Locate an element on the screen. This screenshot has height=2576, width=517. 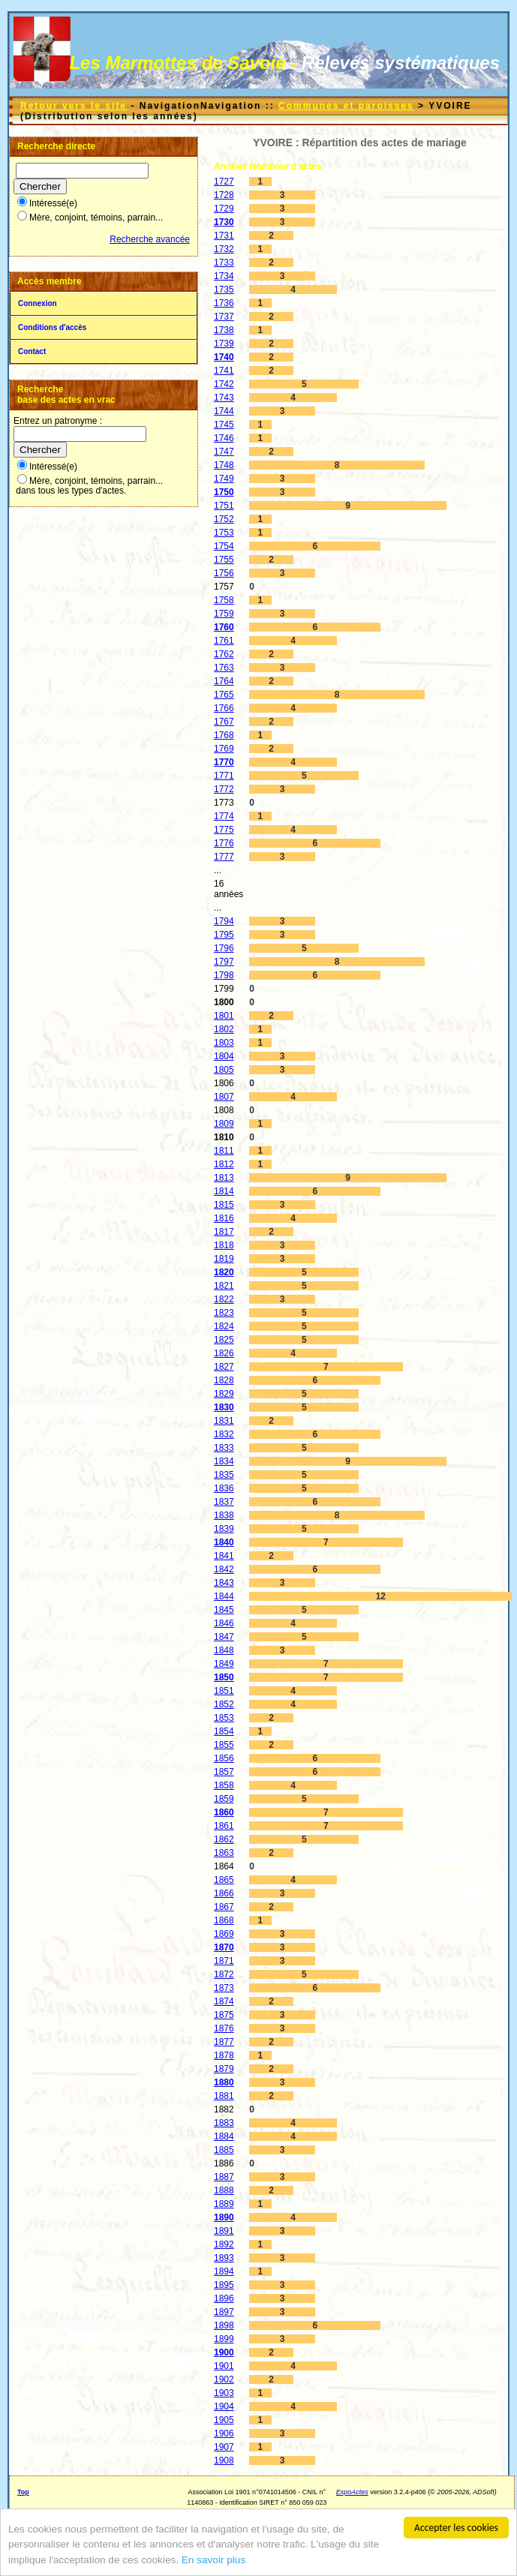
1775 is located at coordinates (224, 829).